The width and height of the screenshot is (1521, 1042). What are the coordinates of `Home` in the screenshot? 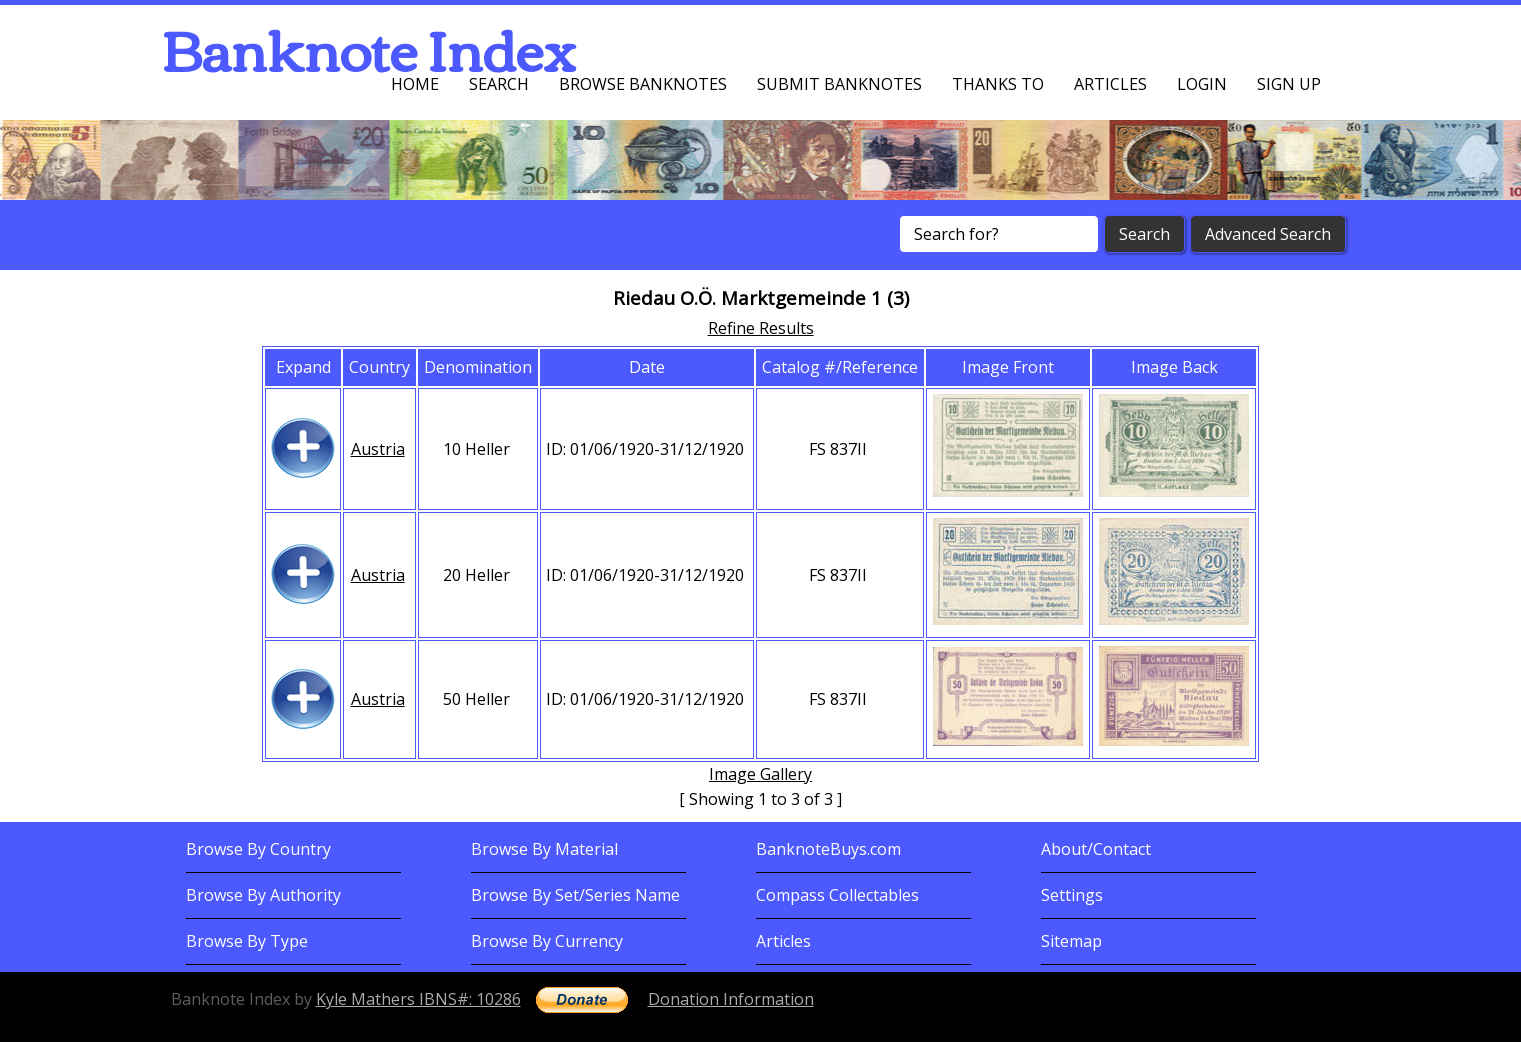 It's located at (415, 84).